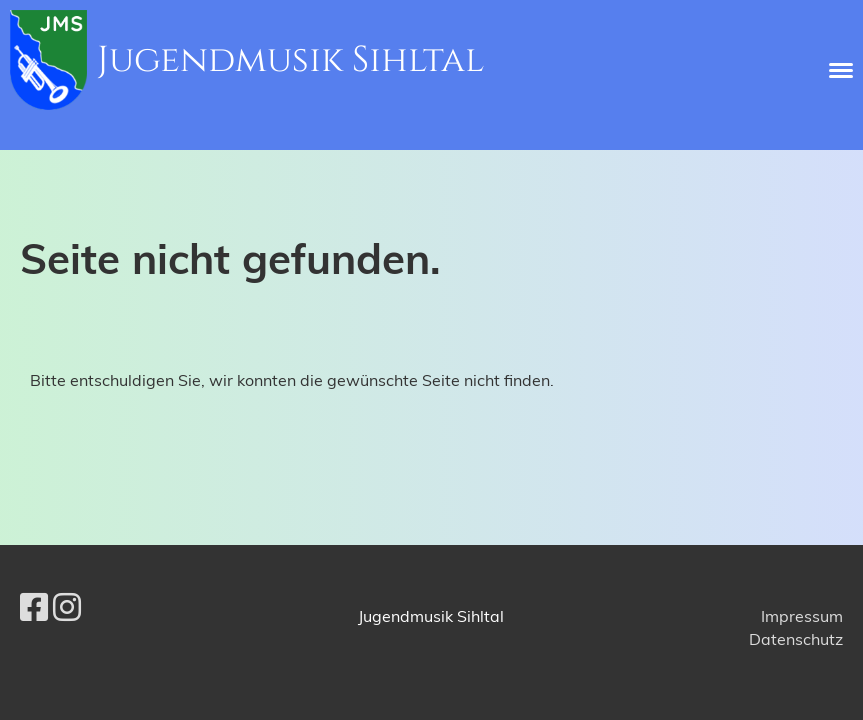  I want to click on Jugendmusik Sihltal, so click(290, 60).